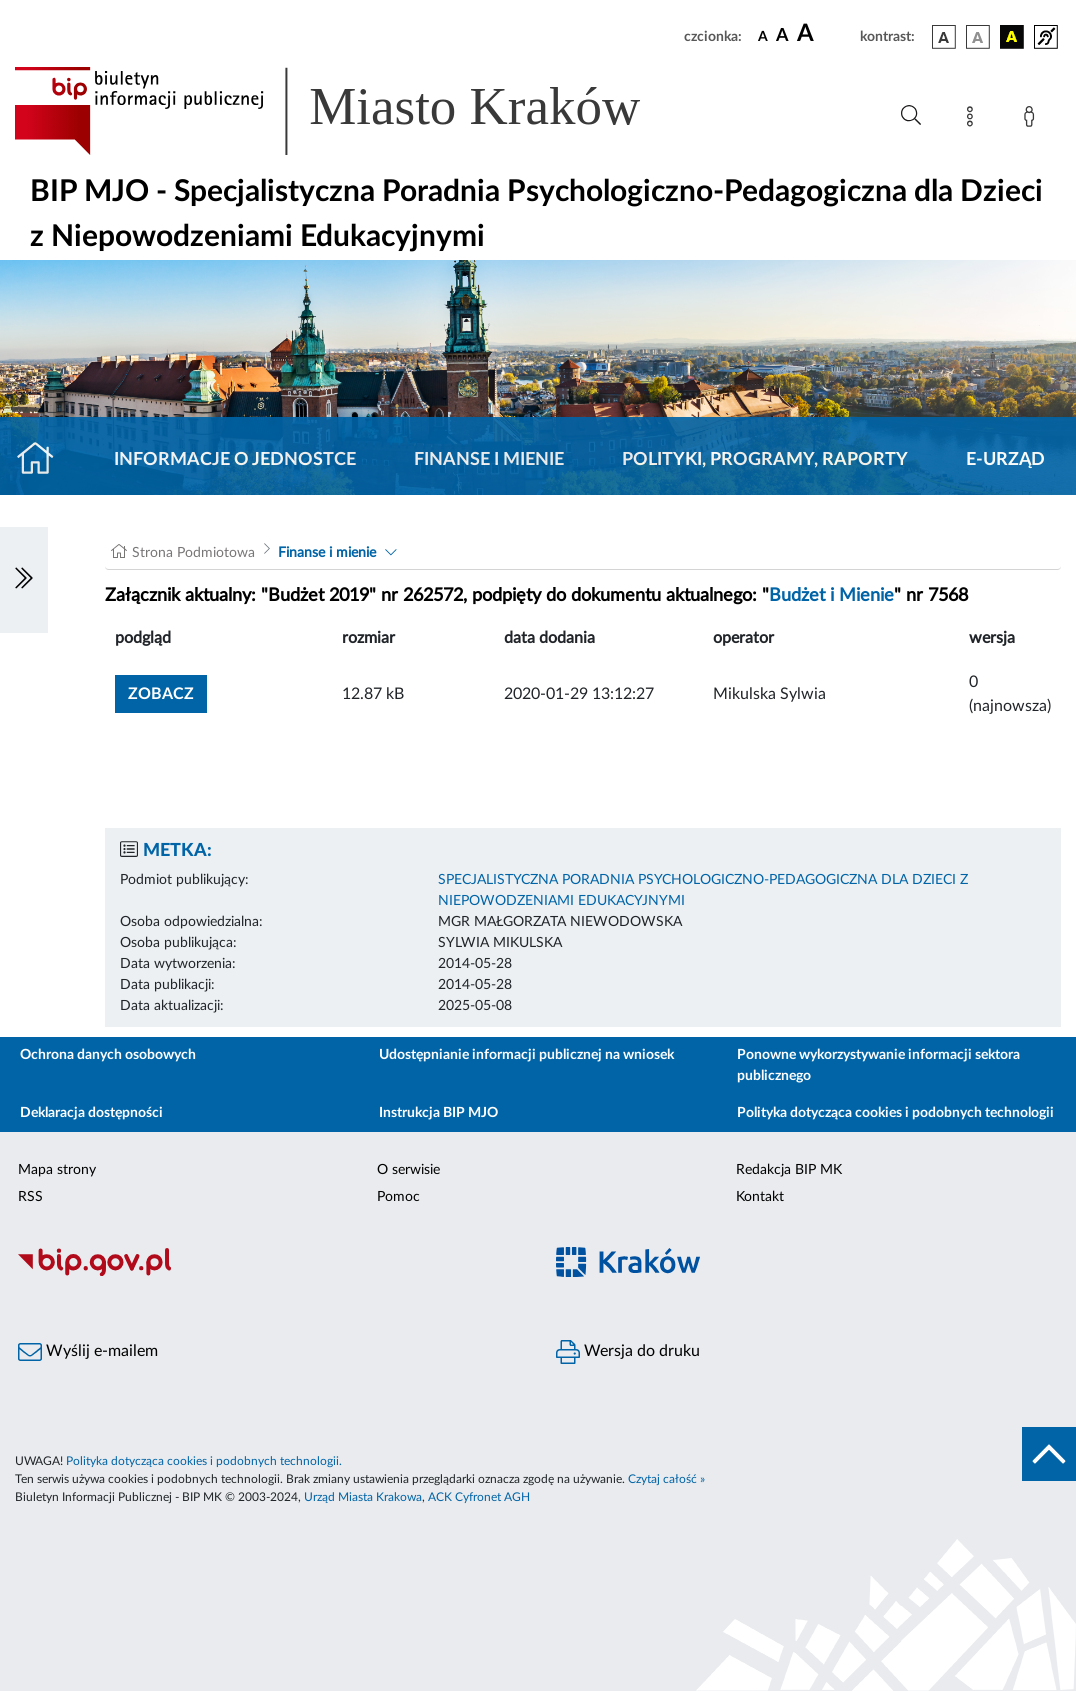 The width and height of the screenshot is (1076, 1691). What do you see at coordinates (765, 460) in the screenshot?
I see `Polityki, programy, raporty` at bounding box center [765, 460].